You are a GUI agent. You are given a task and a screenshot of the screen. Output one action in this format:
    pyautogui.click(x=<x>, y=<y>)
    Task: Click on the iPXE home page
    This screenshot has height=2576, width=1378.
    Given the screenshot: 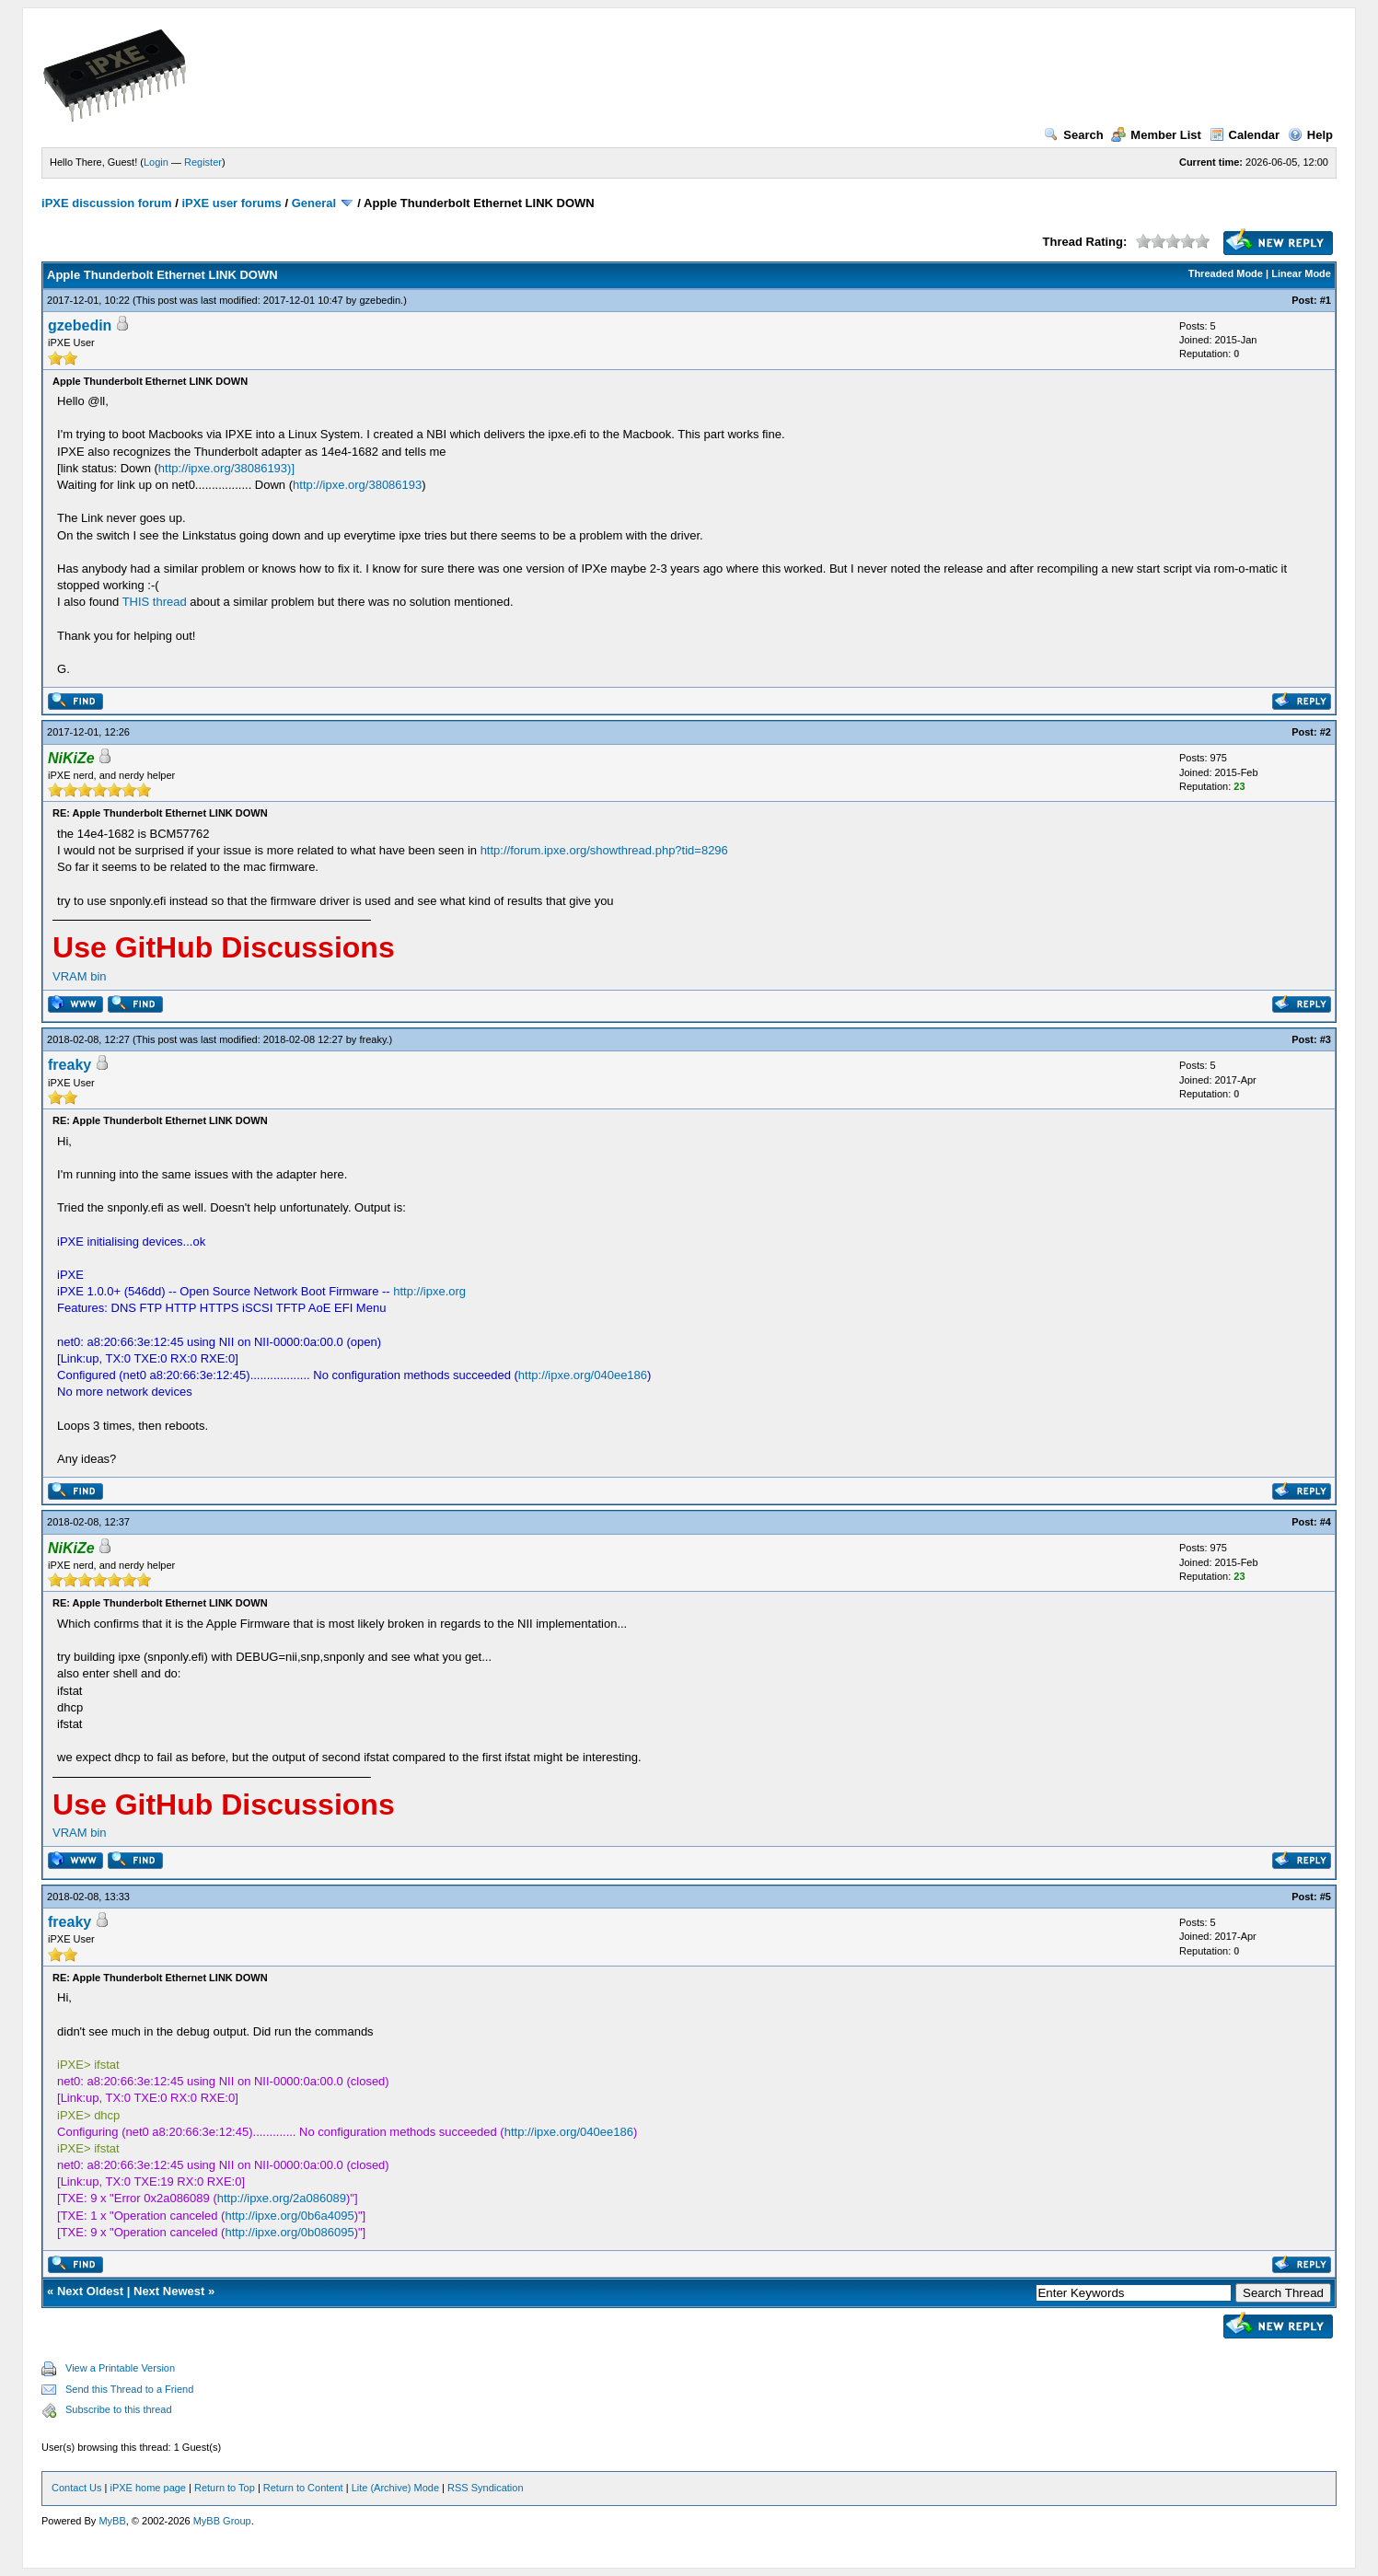 What is the action you would take?
    pyautogui.click(x=148, y=2487)
    